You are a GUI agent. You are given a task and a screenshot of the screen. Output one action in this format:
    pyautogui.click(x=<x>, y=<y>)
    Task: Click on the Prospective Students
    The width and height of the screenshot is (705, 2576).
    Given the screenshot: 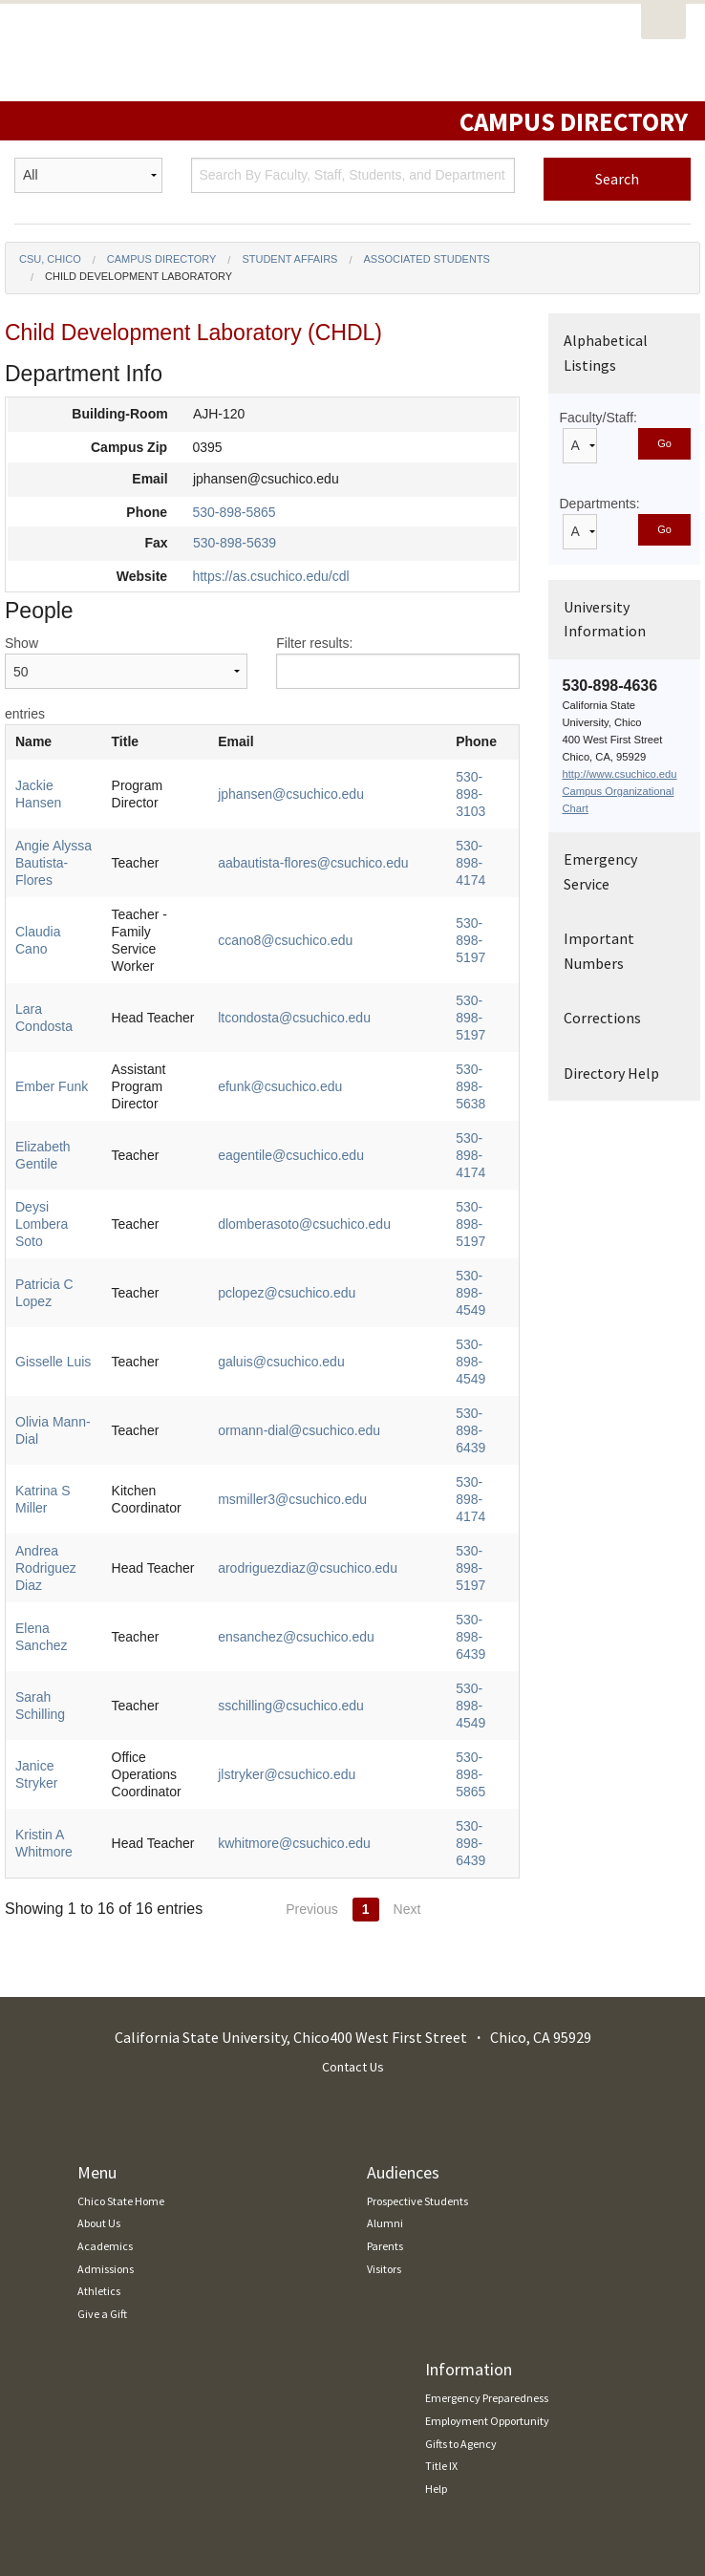 What is the action you would take?
    pyautogui.click(x=417, y=1977)
    